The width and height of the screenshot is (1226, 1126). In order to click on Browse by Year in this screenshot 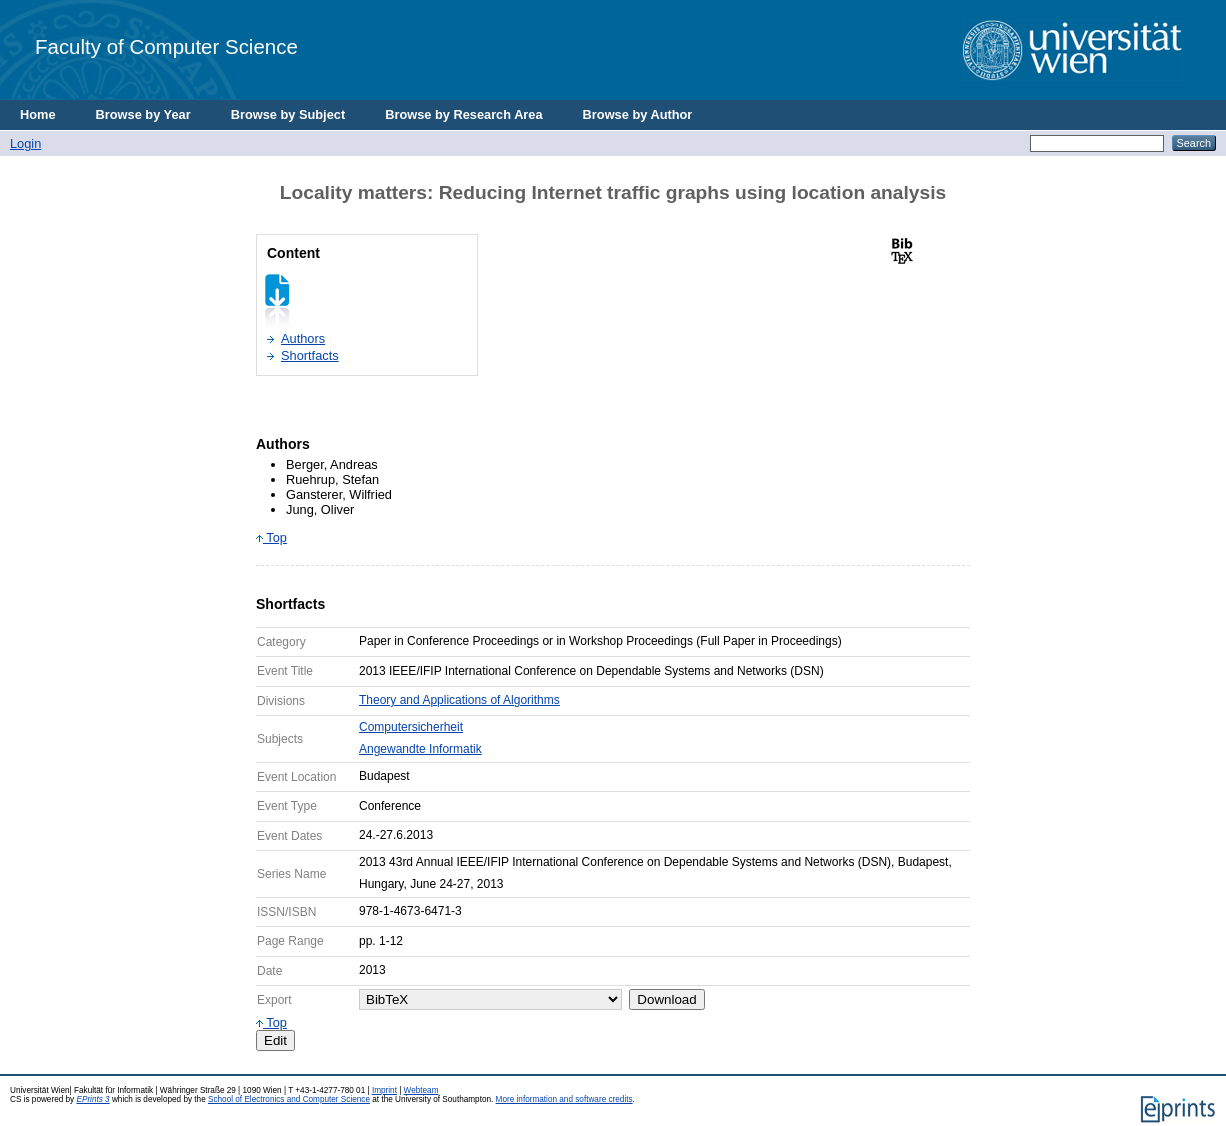, I will do `click(143, 114)`.